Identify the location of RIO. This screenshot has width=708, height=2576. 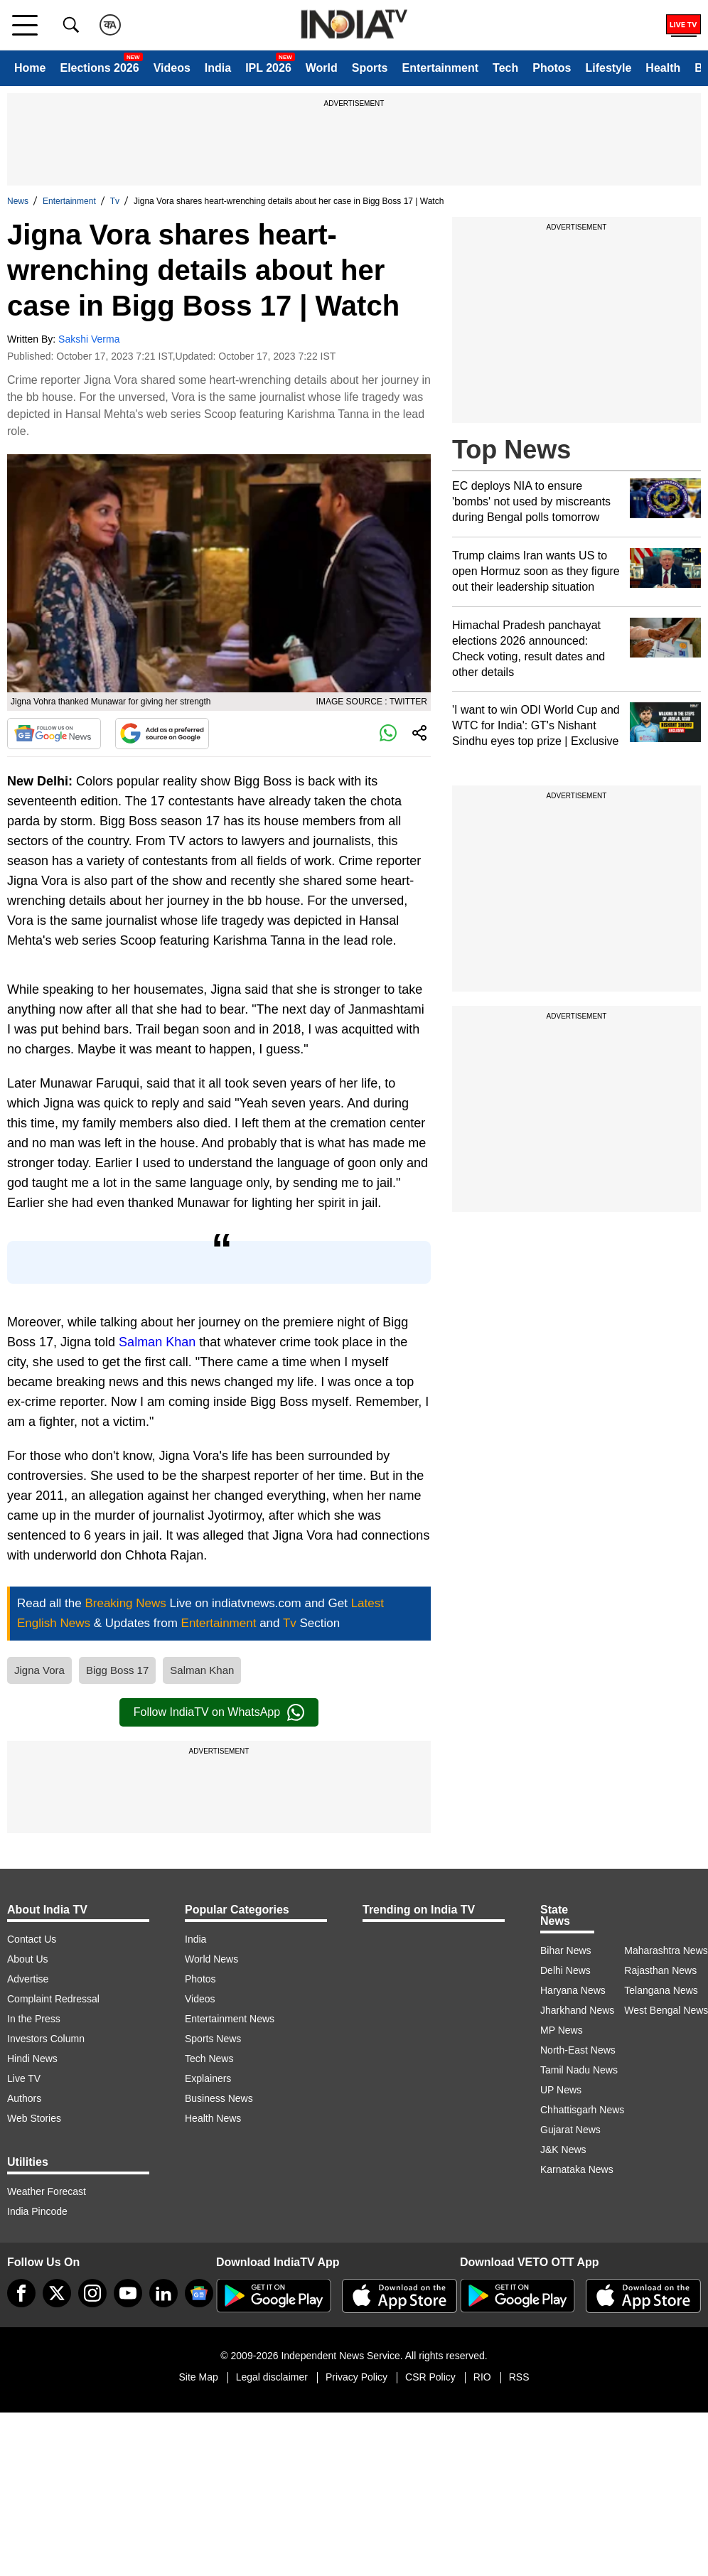
(482, 2377).